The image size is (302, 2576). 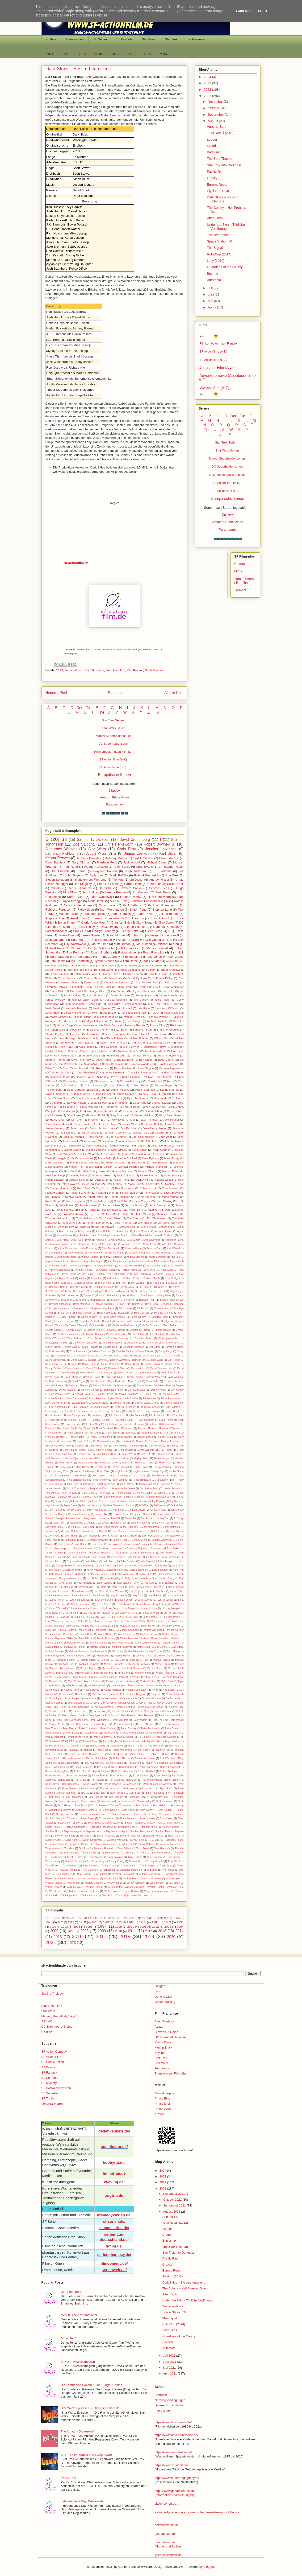 I want to click on Ben Mendelsohn, so click(x=78, y=969).